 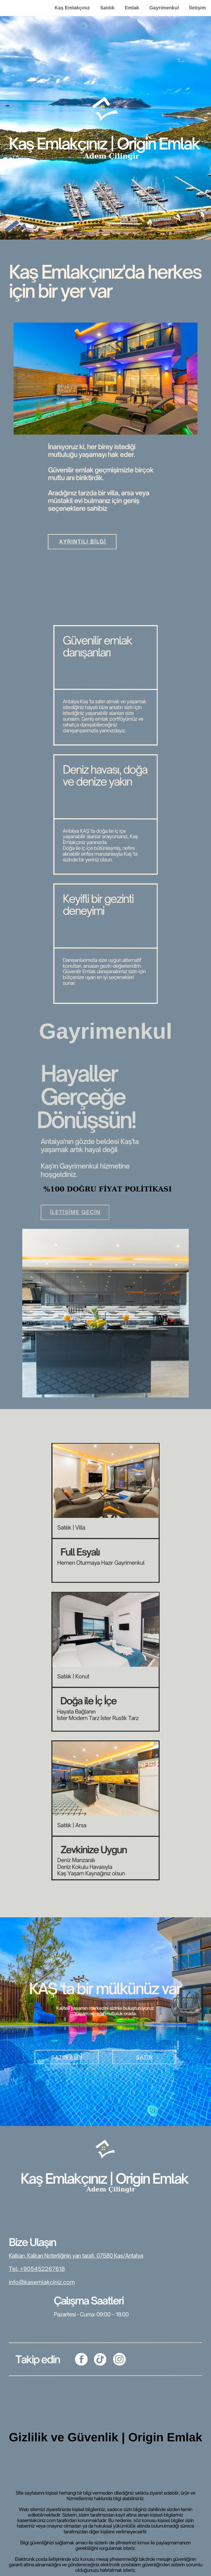 What do you see at coordinates (82, 541) in the screenshot?
I see `Ayrıntılı bilgi` at bounding box center [82, 541].